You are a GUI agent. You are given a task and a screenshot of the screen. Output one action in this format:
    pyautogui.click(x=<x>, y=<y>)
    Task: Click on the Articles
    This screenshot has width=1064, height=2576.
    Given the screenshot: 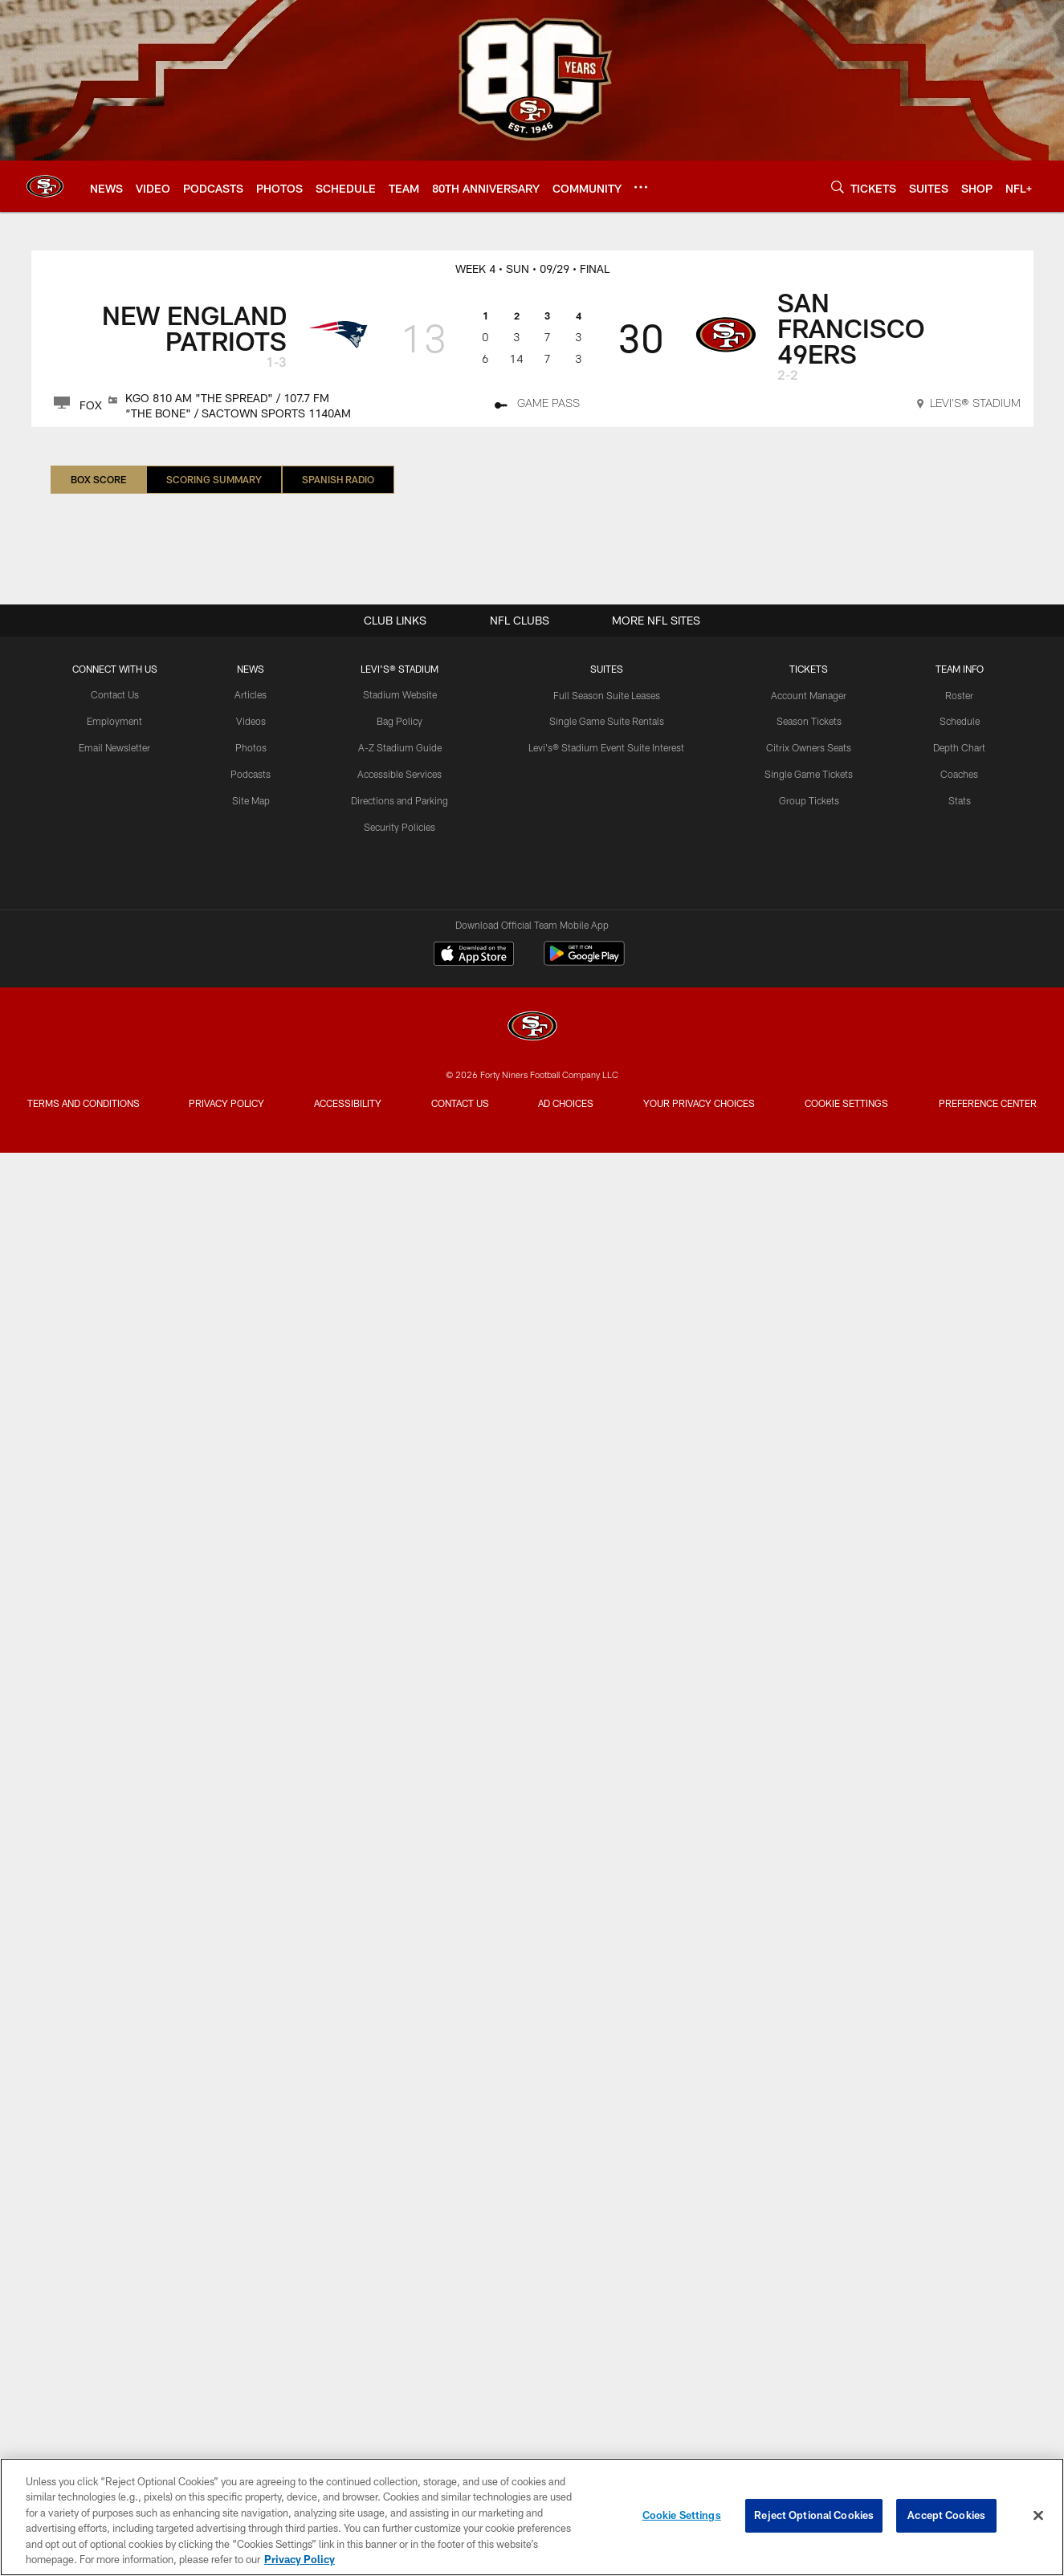 What is the action you would take?
    pyautogui.click(x=250, y=695)
    